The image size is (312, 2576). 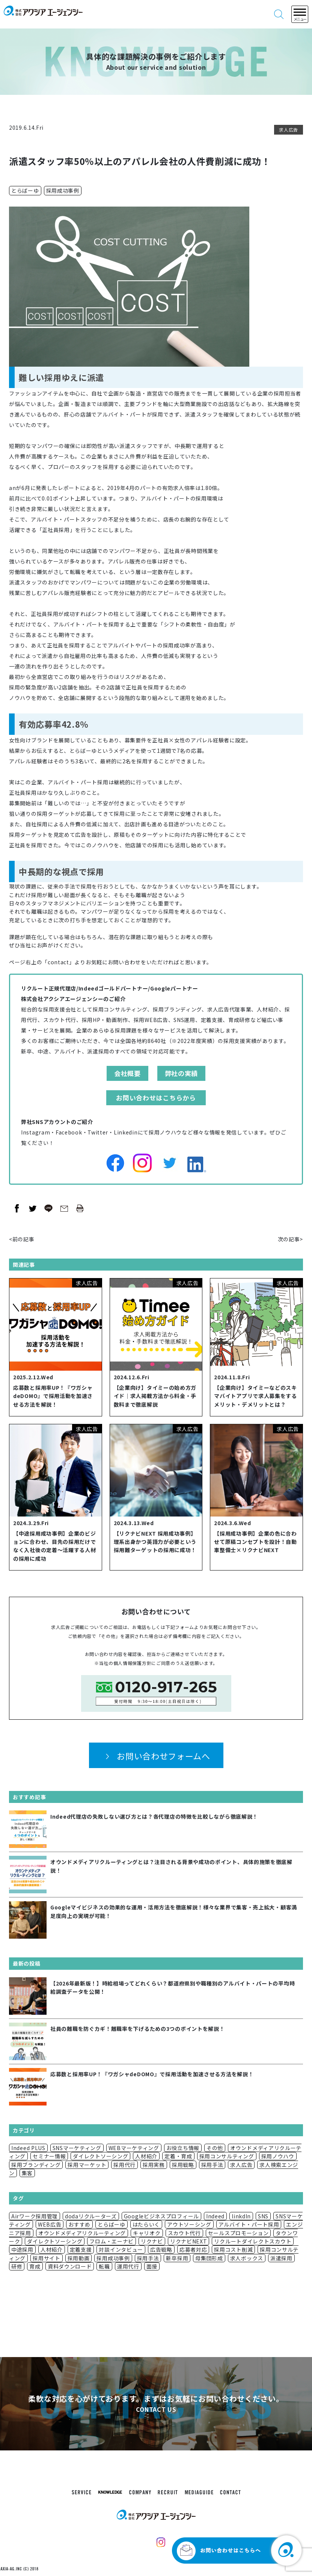 I want to click on 求人広告, so click(x=288, y=129).